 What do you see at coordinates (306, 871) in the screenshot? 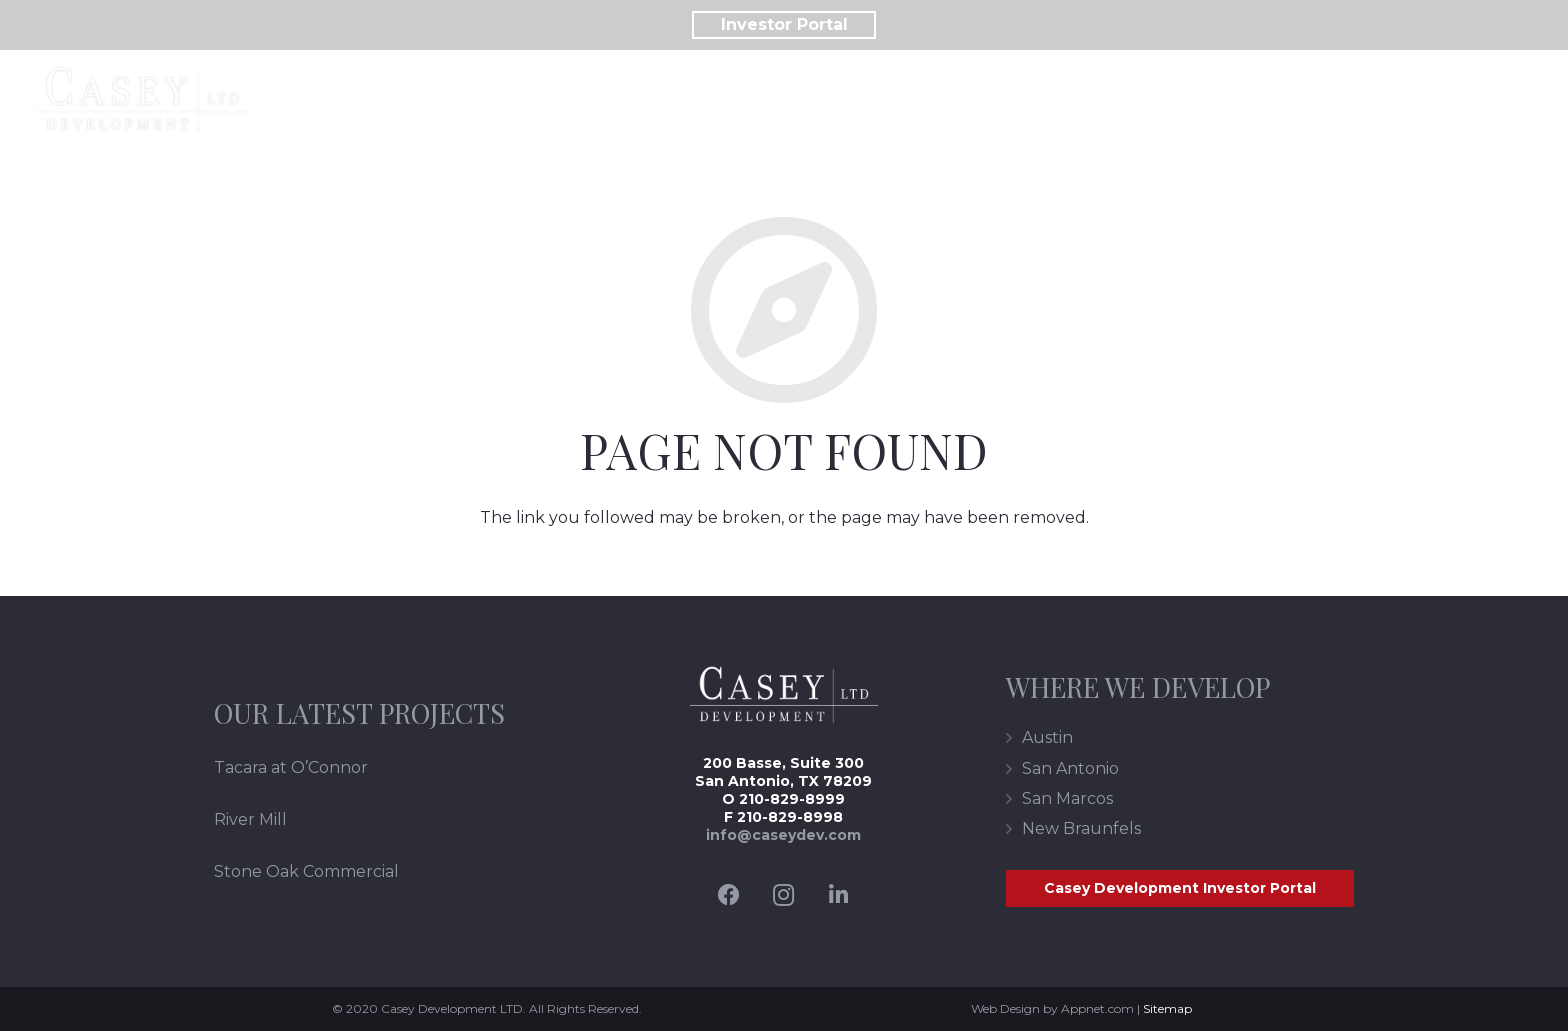
I see `Stone Oak Commercial` at bounding box center [306, 871].